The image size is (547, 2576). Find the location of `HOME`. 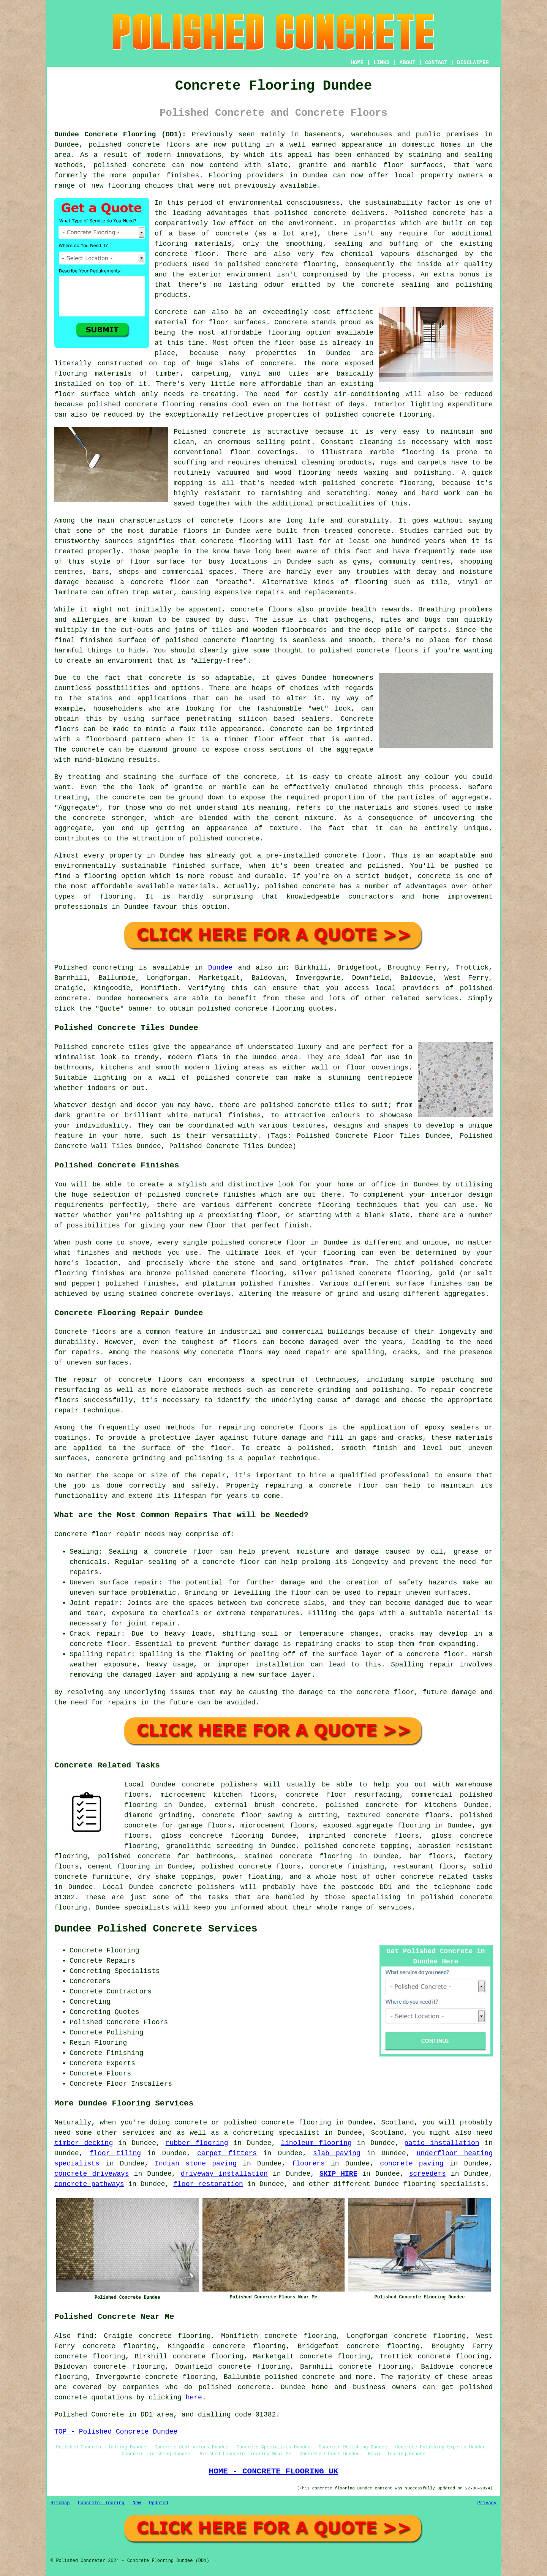

HOME is located at coordinates (357, 63).